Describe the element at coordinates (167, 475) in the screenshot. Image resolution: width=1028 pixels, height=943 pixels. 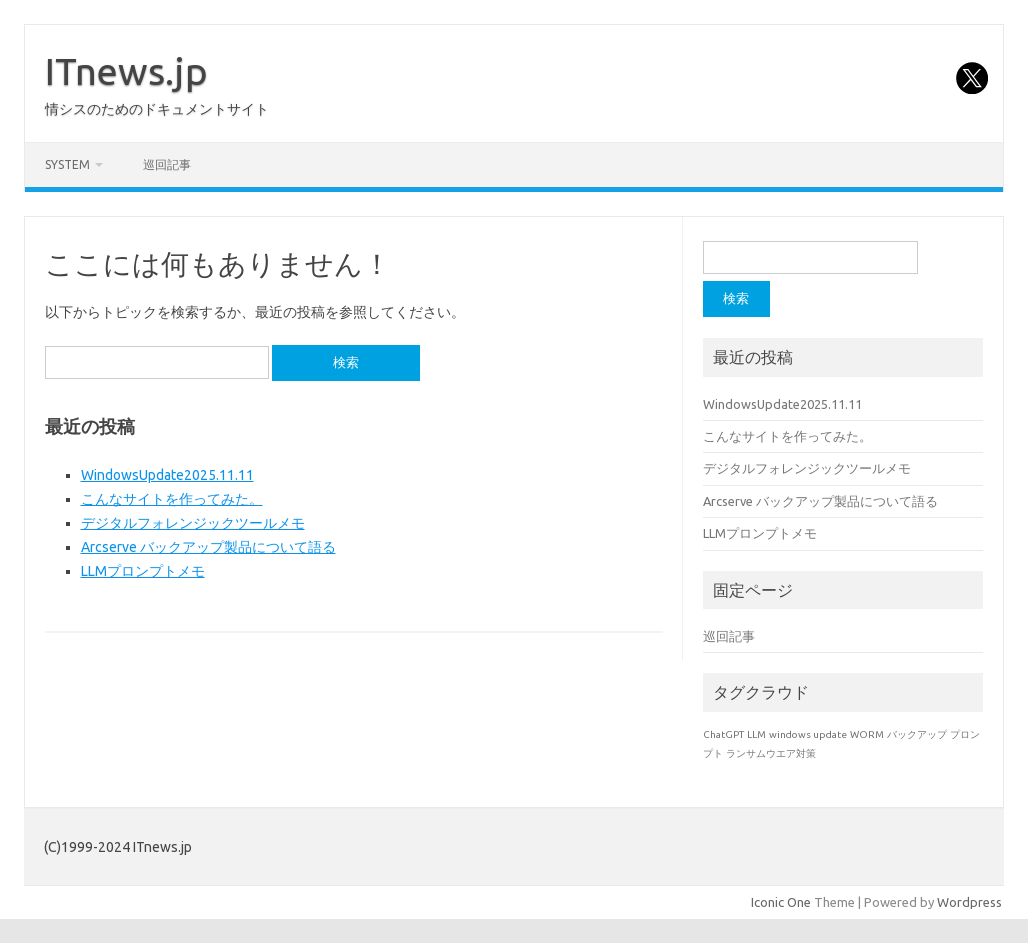
I see `WindowsUpdate2025.11.11` at that location.